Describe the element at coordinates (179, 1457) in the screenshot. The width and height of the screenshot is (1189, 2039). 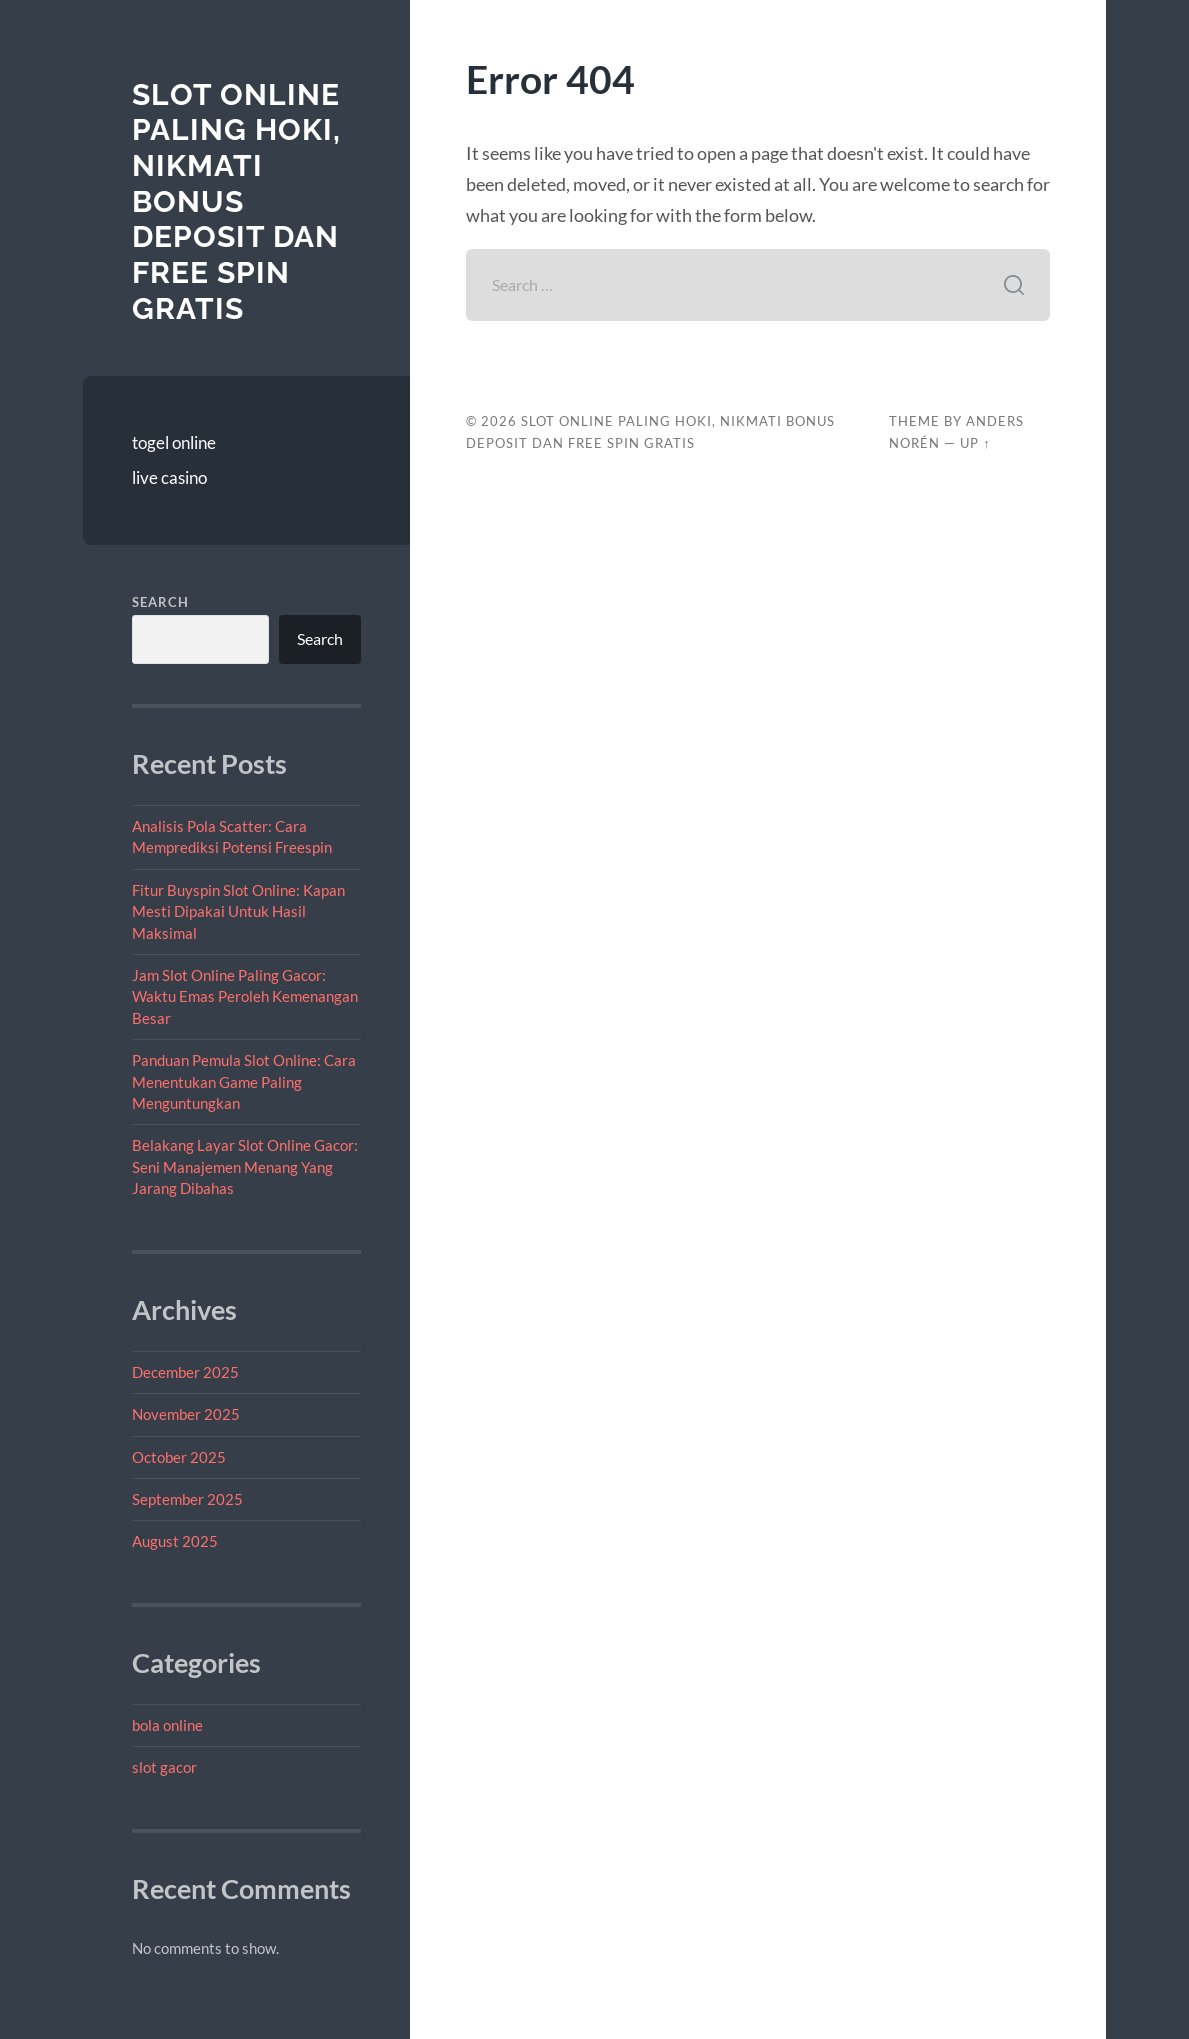
I see `October 2025` at that location.